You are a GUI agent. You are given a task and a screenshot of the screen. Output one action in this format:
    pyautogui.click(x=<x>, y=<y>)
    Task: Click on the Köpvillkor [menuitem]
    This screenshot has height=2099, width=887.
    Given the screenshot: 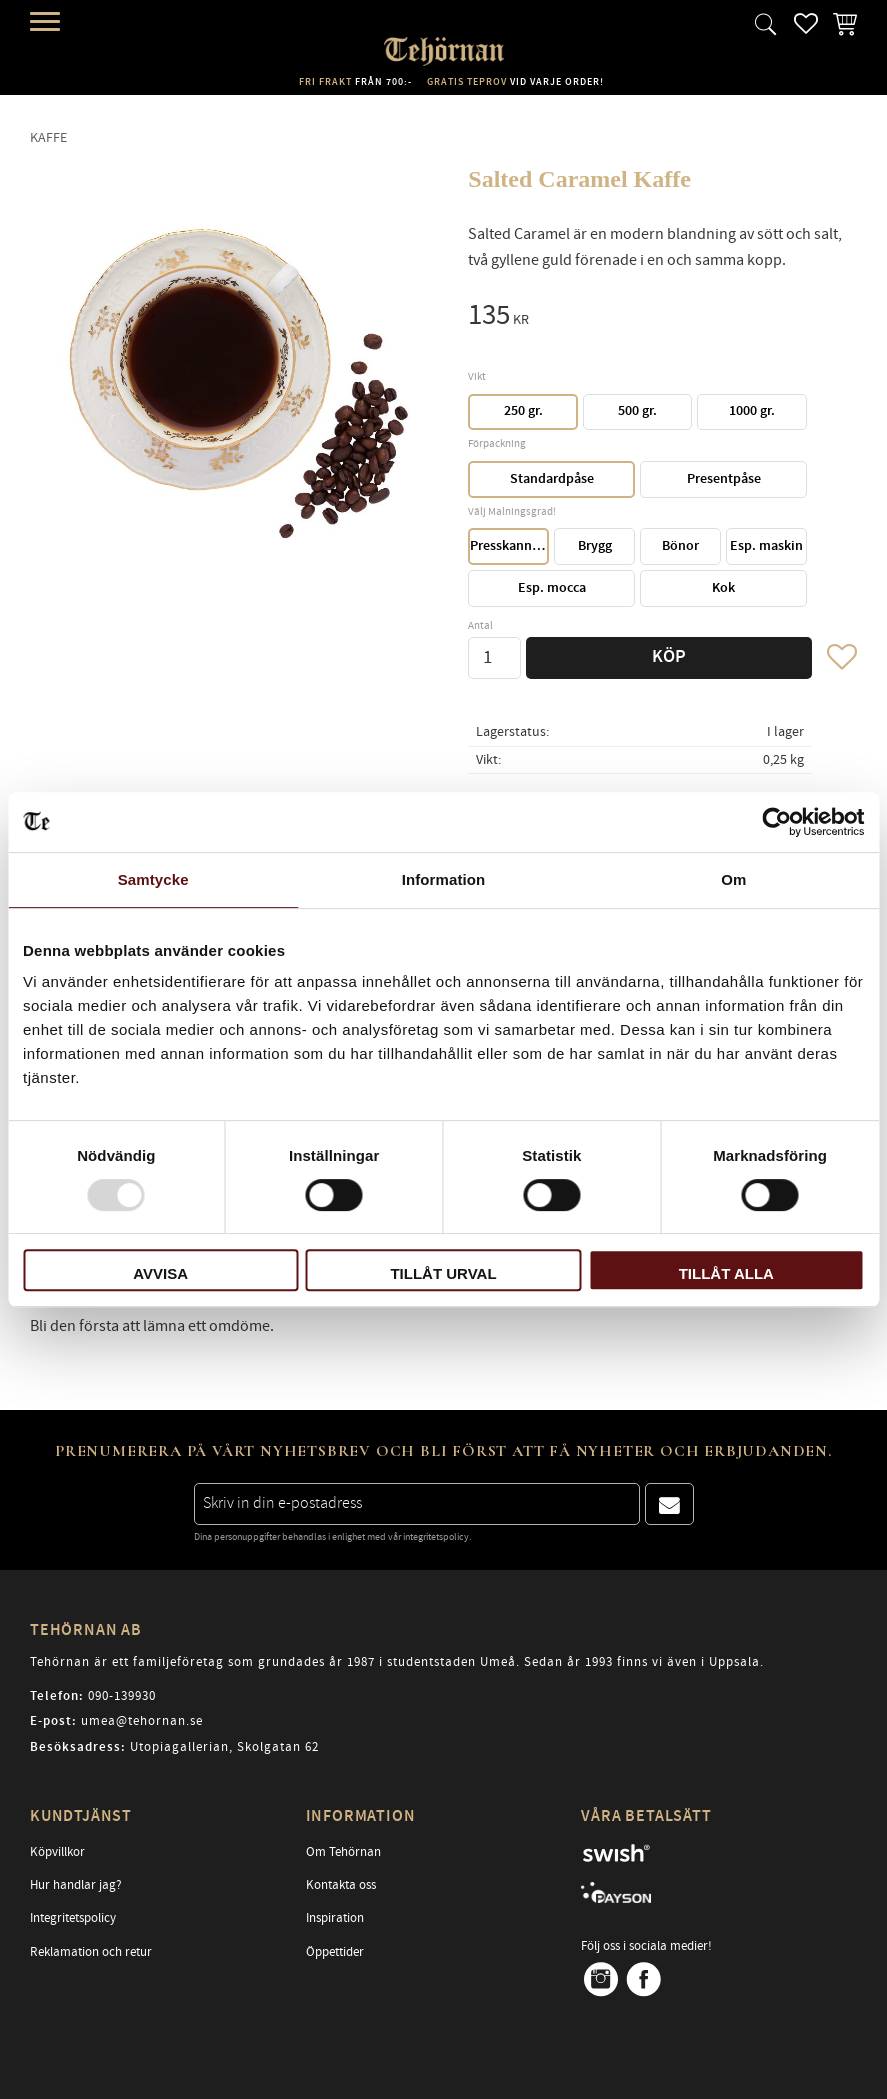 What is the action you would take?
    pyautogui.click(x=57, y=1852)
    